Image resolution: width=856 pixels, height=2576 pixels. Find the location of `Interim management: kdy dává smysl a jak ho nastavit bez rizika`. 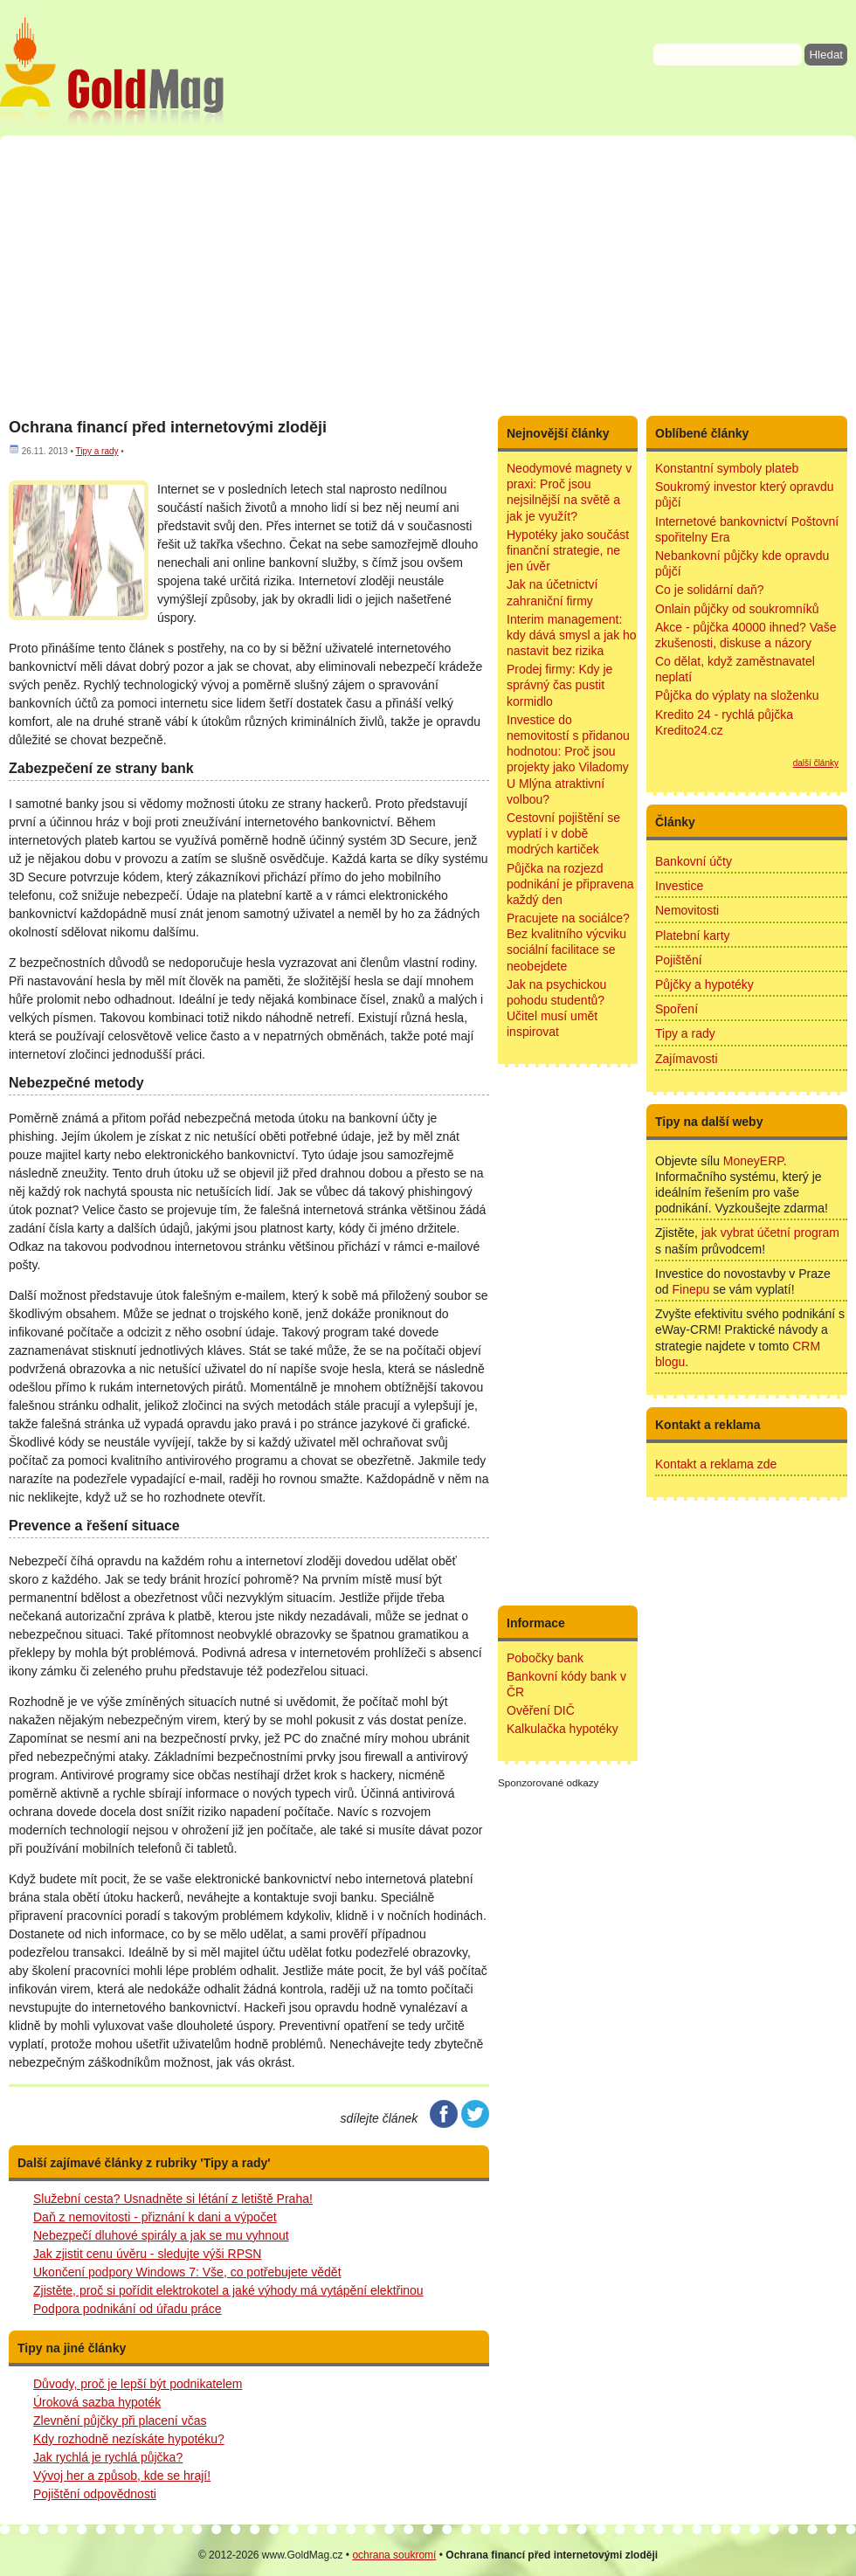

Interim management: kdy dává smysl a jak ho nastavit bez rizika is located at coordinates (572, 635).